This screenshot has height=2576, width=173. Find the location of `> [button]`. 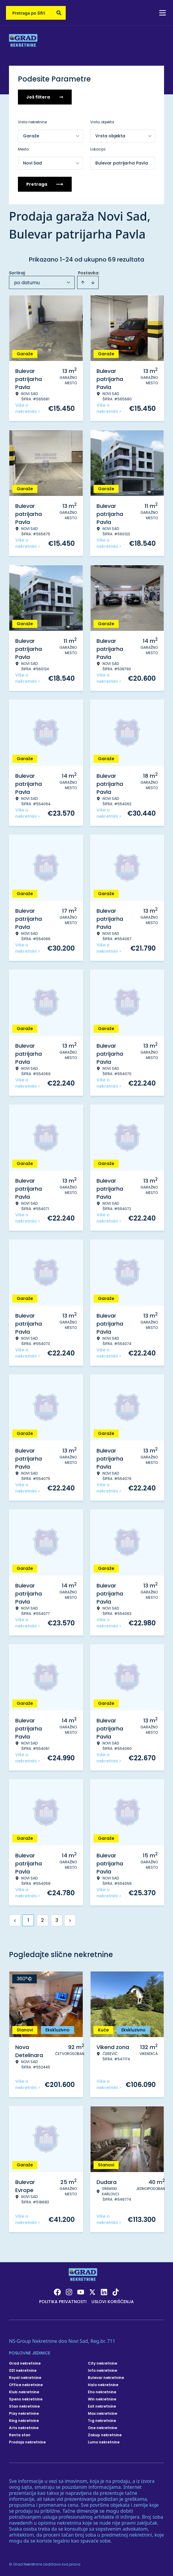

> [button] is located at coordinates (70, 1920).